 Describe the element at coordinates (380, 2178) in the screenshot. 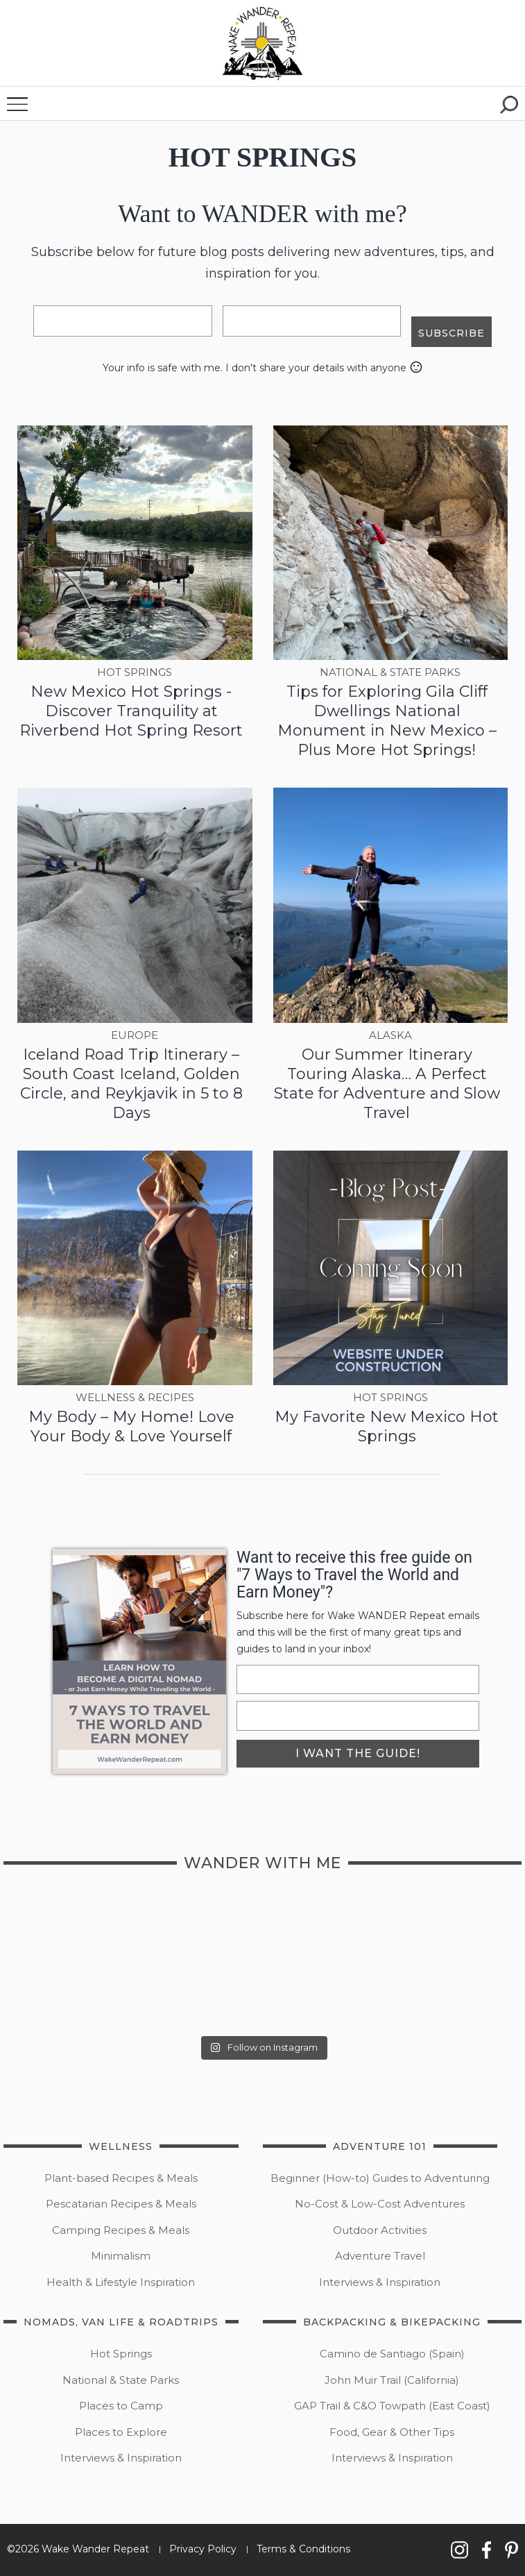

I see `Beginner (How-to) Guides to Adventuring` at that location.